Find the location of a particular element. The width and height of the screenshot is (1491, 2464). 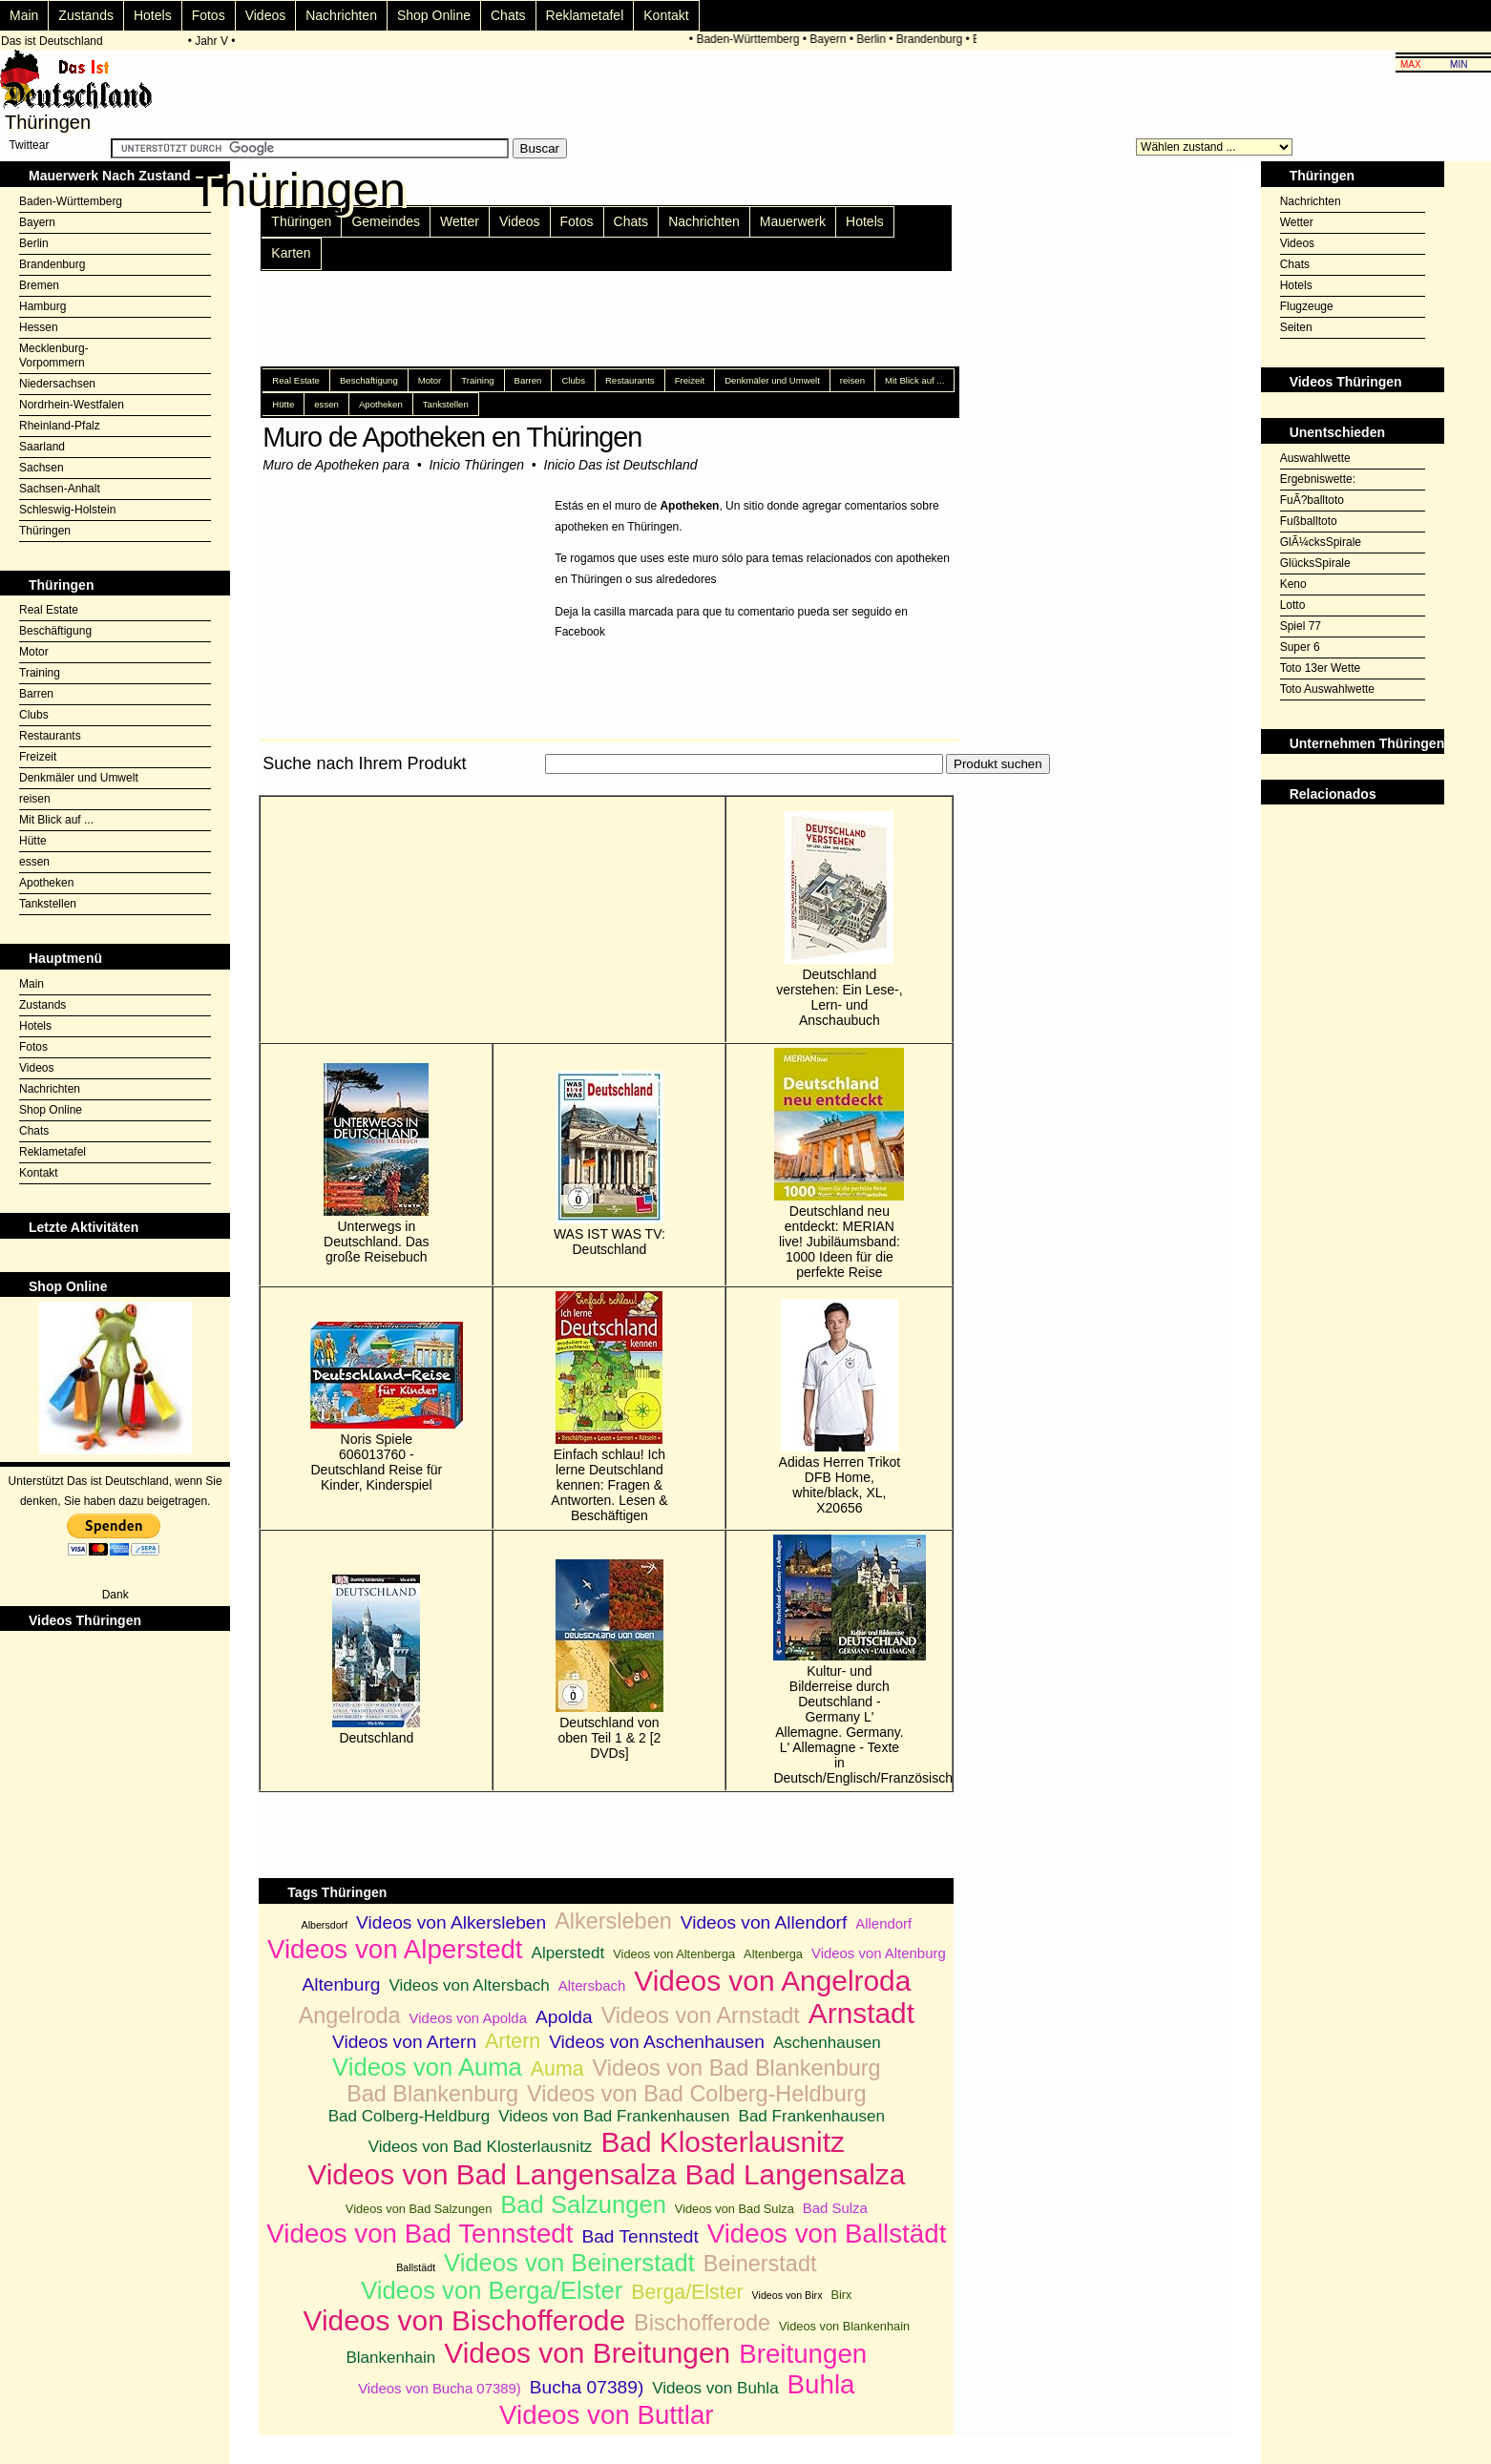

Real Estate is located at coordinates (48, 609).